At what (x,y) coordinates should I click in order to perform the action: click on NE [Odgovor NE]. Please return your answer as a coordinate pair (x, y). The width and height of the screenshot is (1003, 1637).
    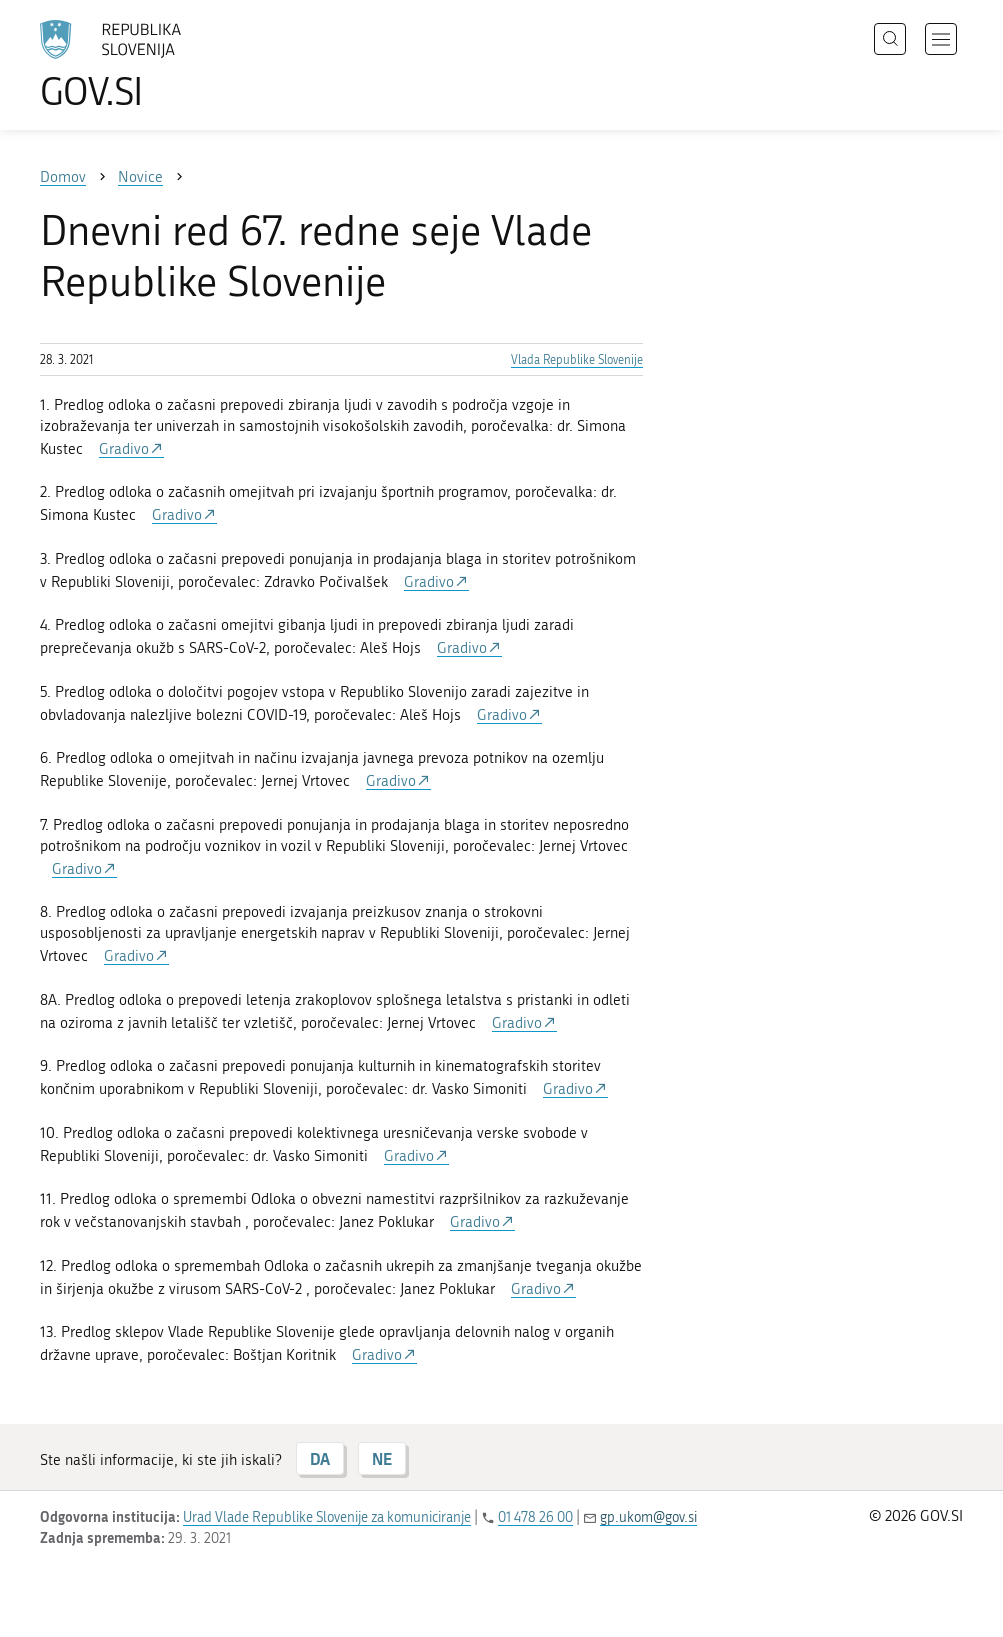
    Looking at the image, I should click on (382, 1458).